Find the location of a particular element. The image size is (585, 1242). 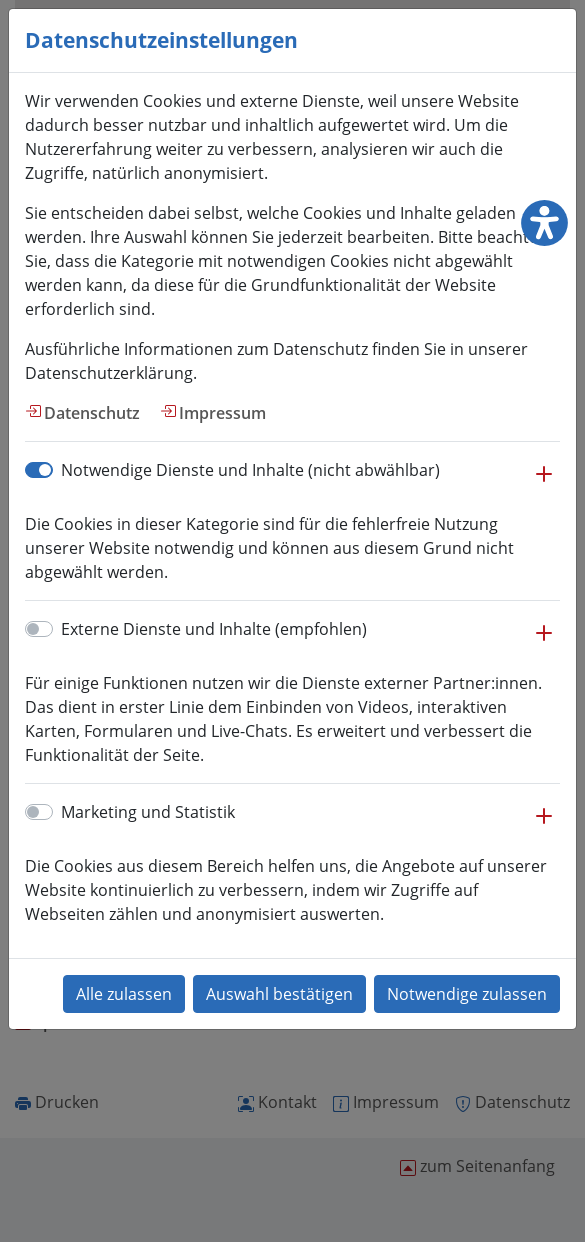

[button] is located at coordinates (544, 484).